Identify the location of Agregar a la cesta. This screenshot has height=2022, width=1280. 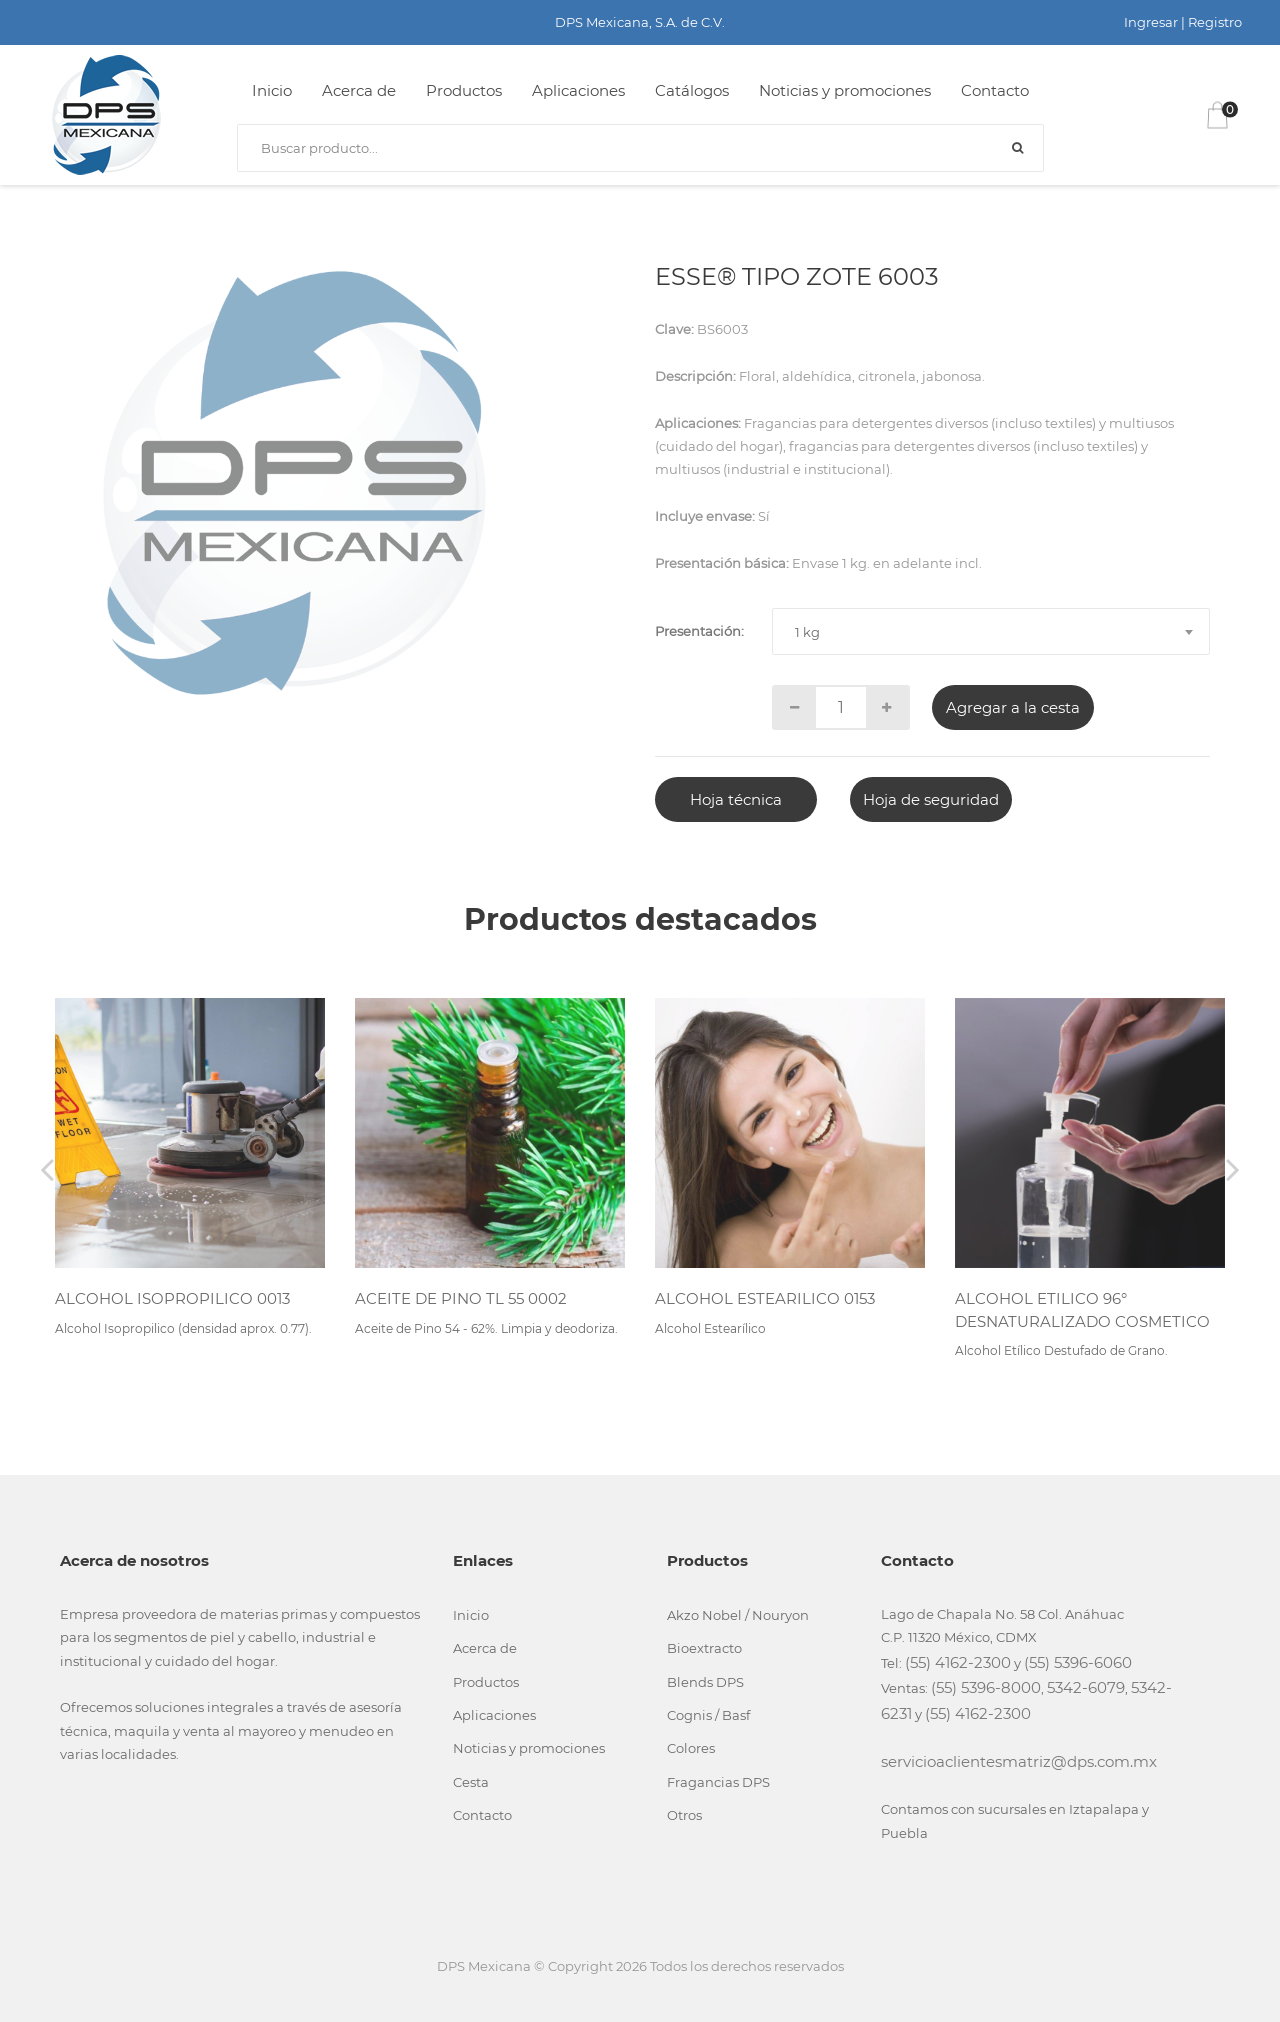
(1013, 707).